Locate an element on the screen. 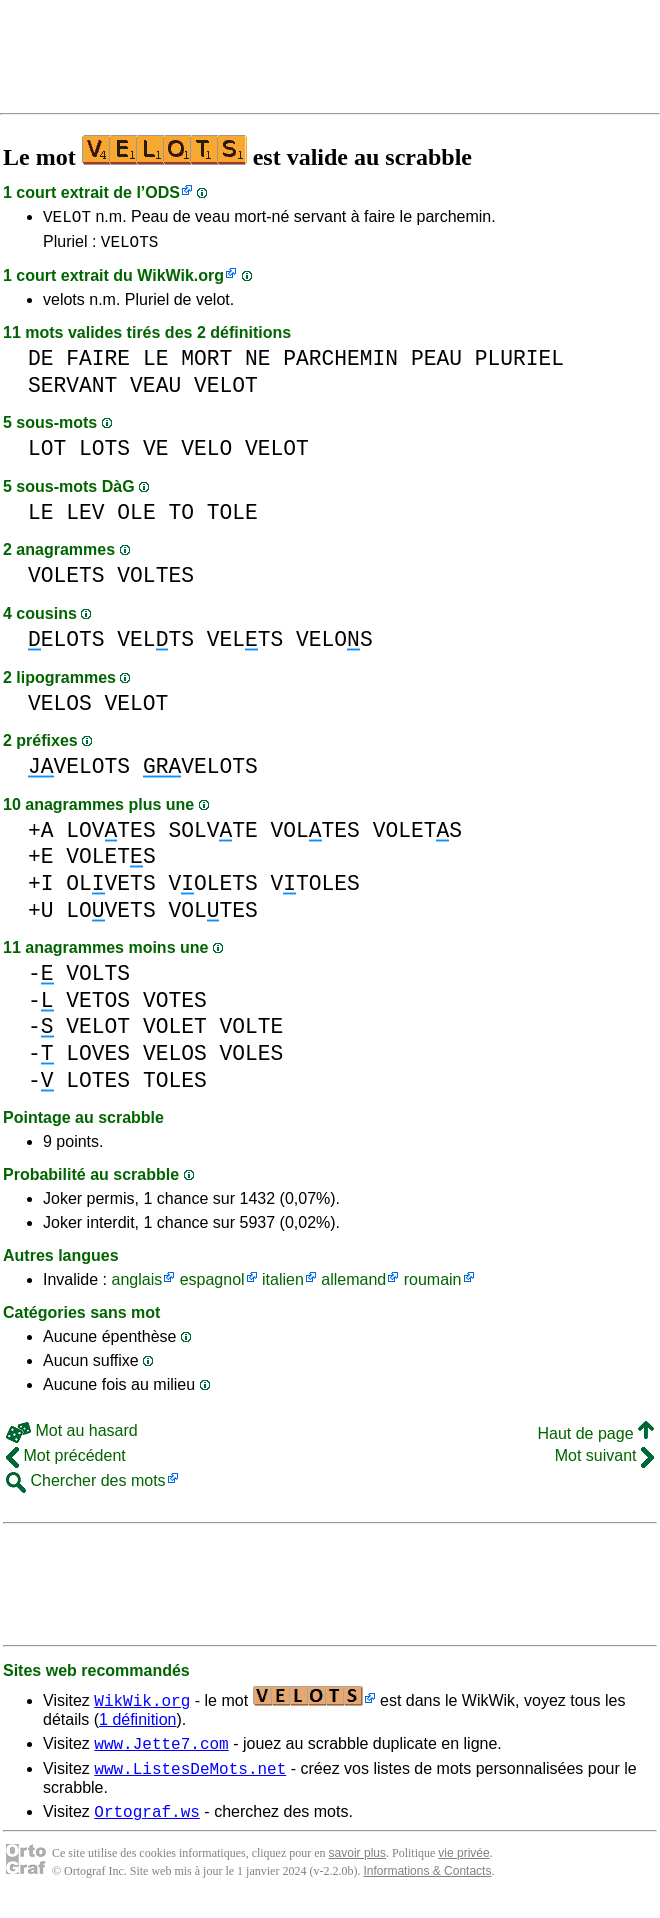 Image resolution: width=660 pixels, height=1918 pixels. PARCHEMIN is located at coordinates (340, 364).